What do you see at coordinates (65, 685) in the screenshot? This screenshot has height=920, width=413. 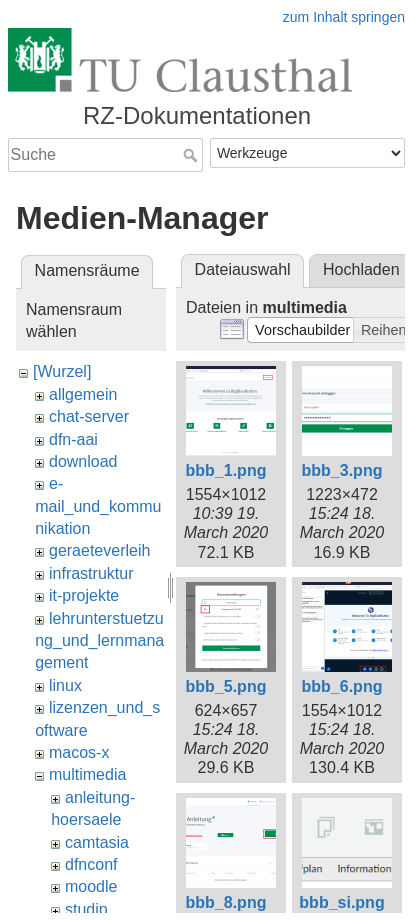 I see `linux` at bounding box center [65, 685].